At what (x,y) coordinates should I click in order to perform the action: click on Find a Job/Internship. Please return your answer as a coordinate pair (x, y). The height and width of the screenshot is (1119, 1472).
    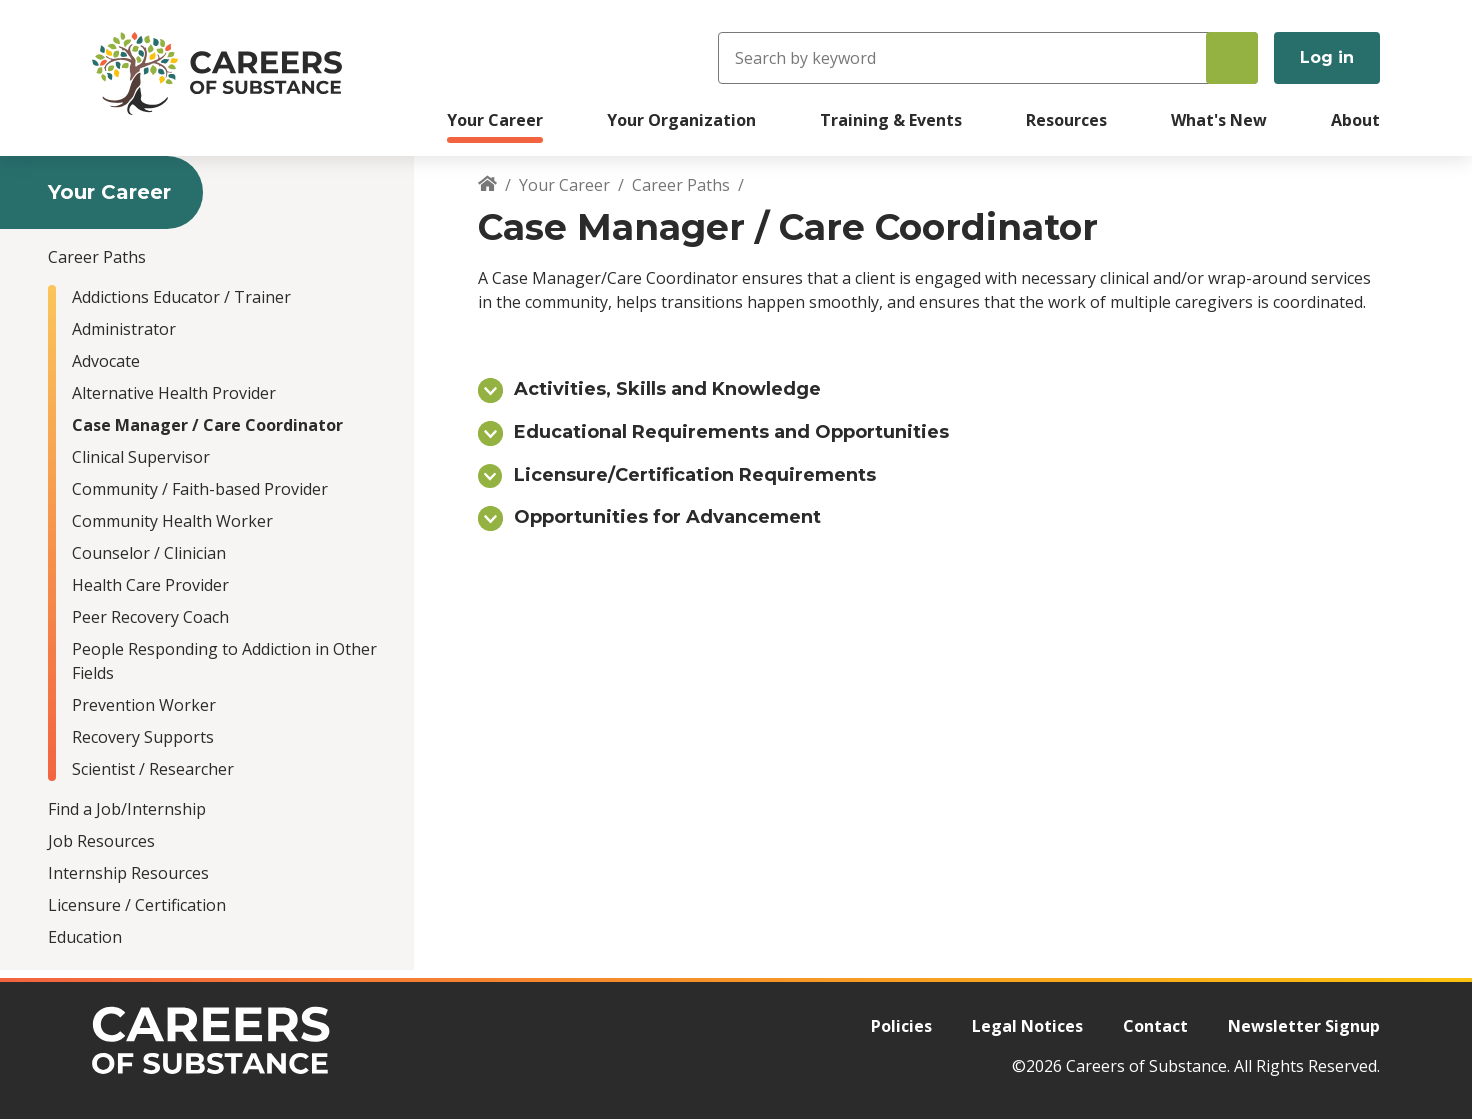
    Looking at the image, I should click on (127, 809).